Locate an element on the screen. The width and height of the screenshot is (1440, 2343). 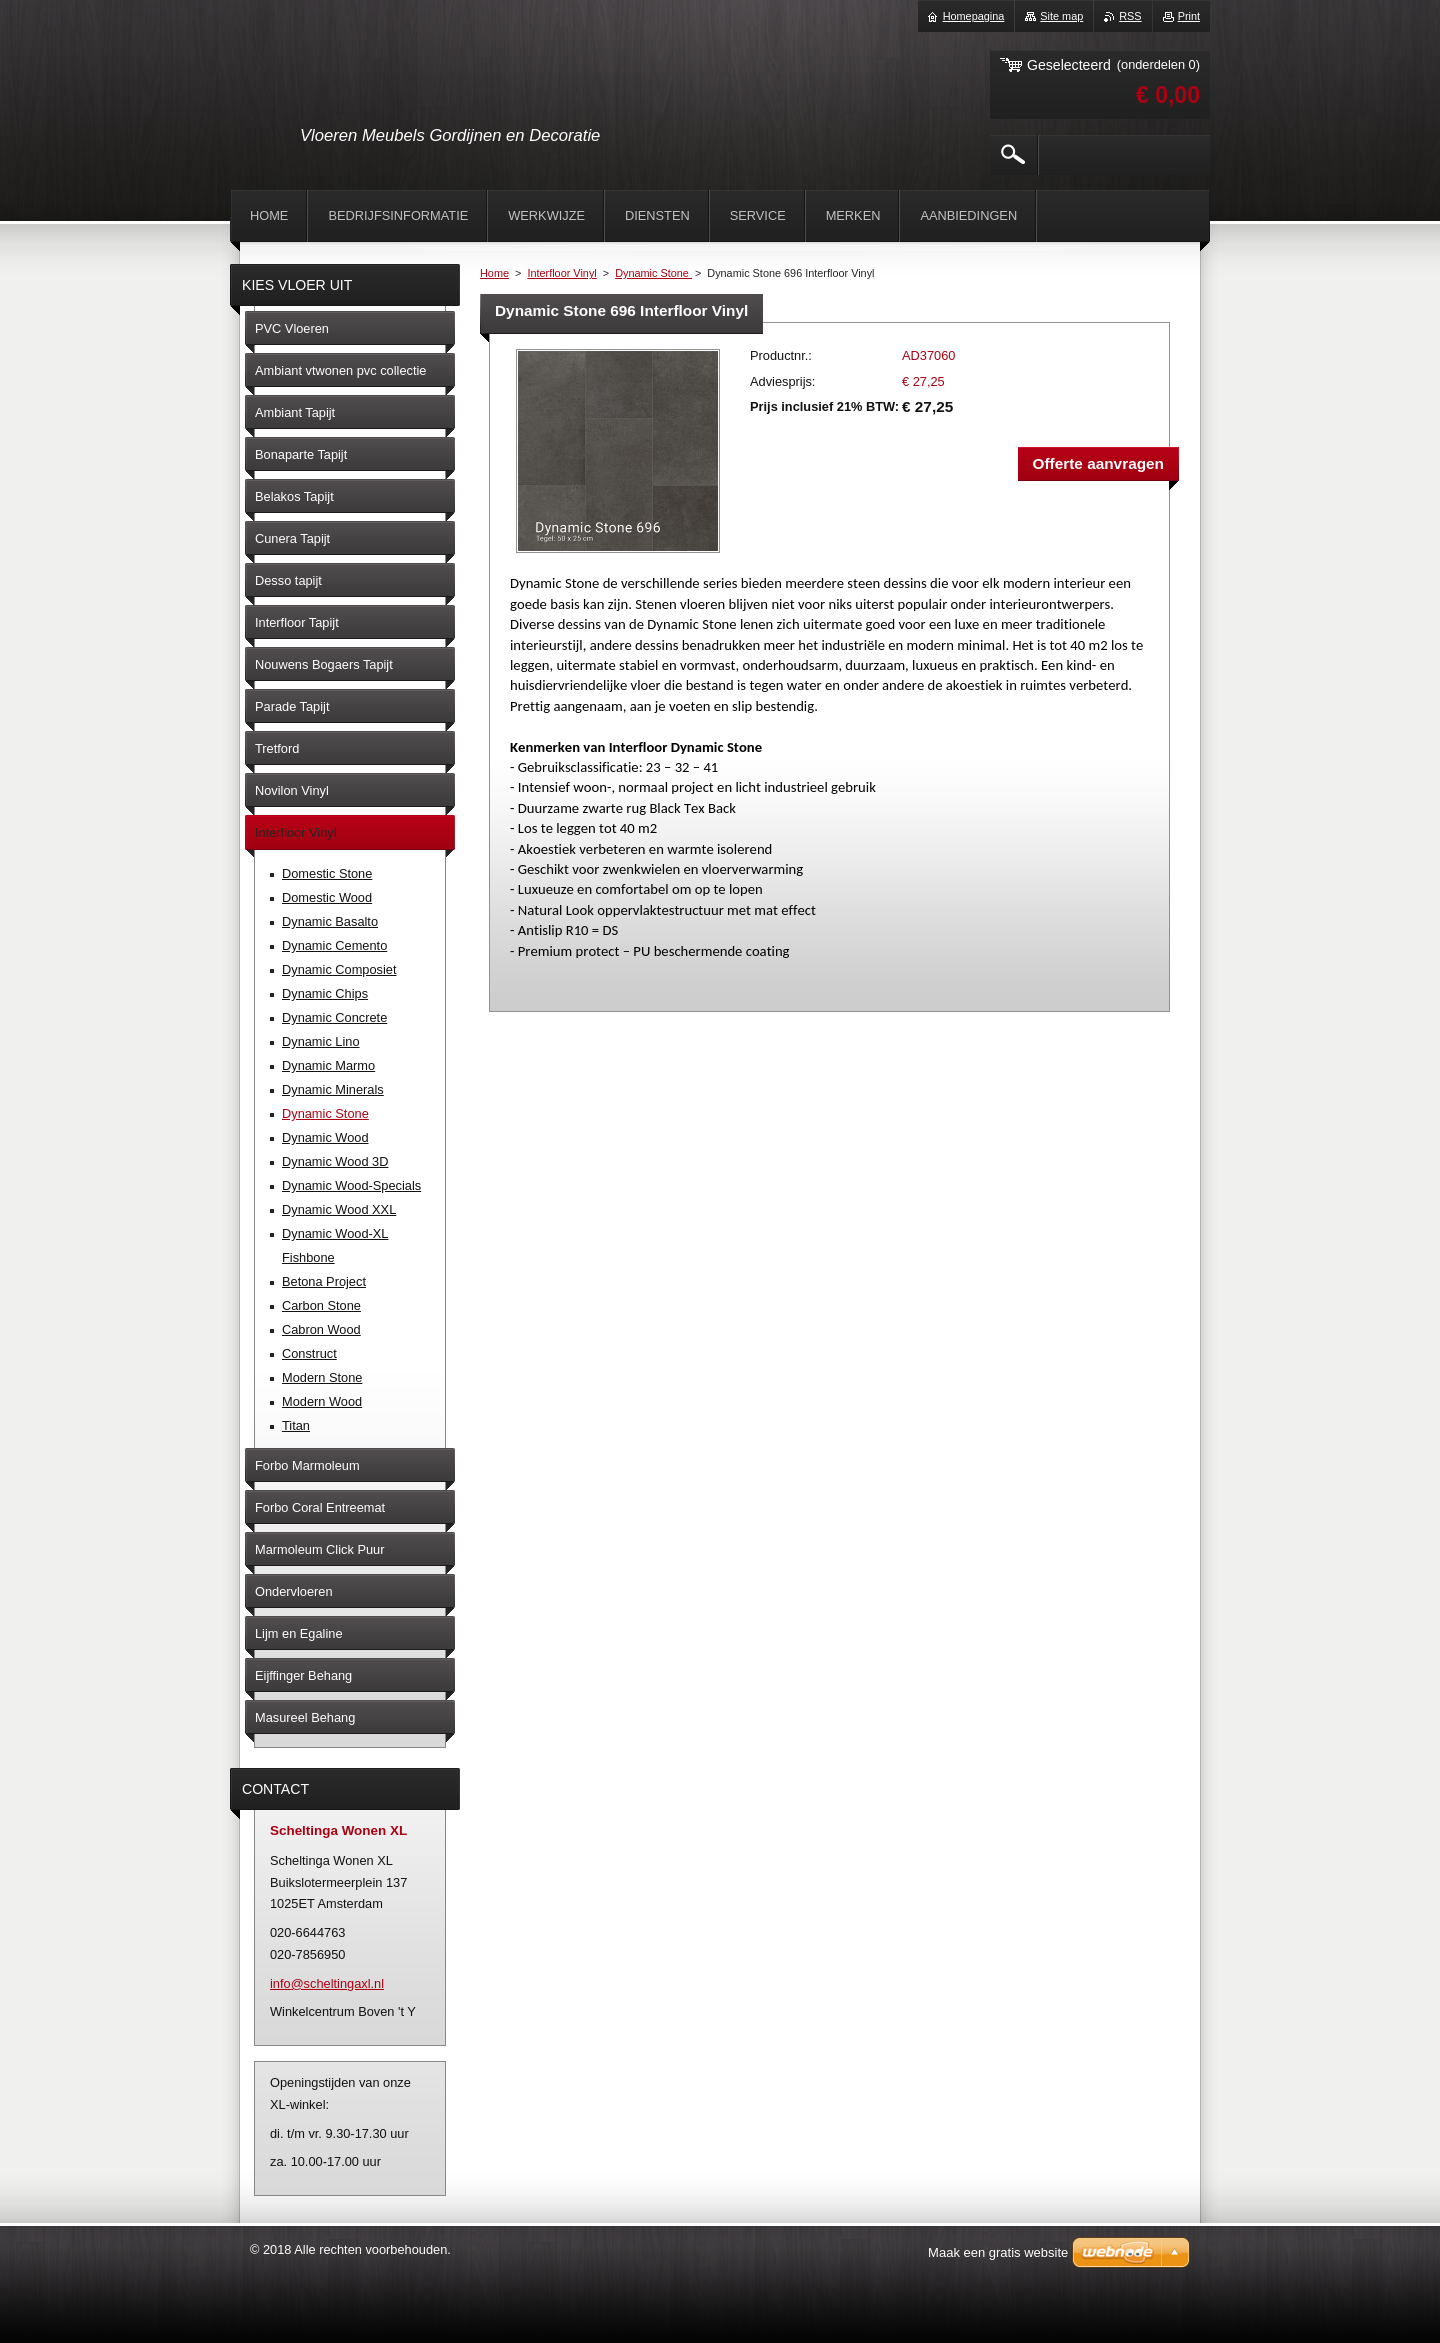
RSS is located at coordinates (1130, 16).